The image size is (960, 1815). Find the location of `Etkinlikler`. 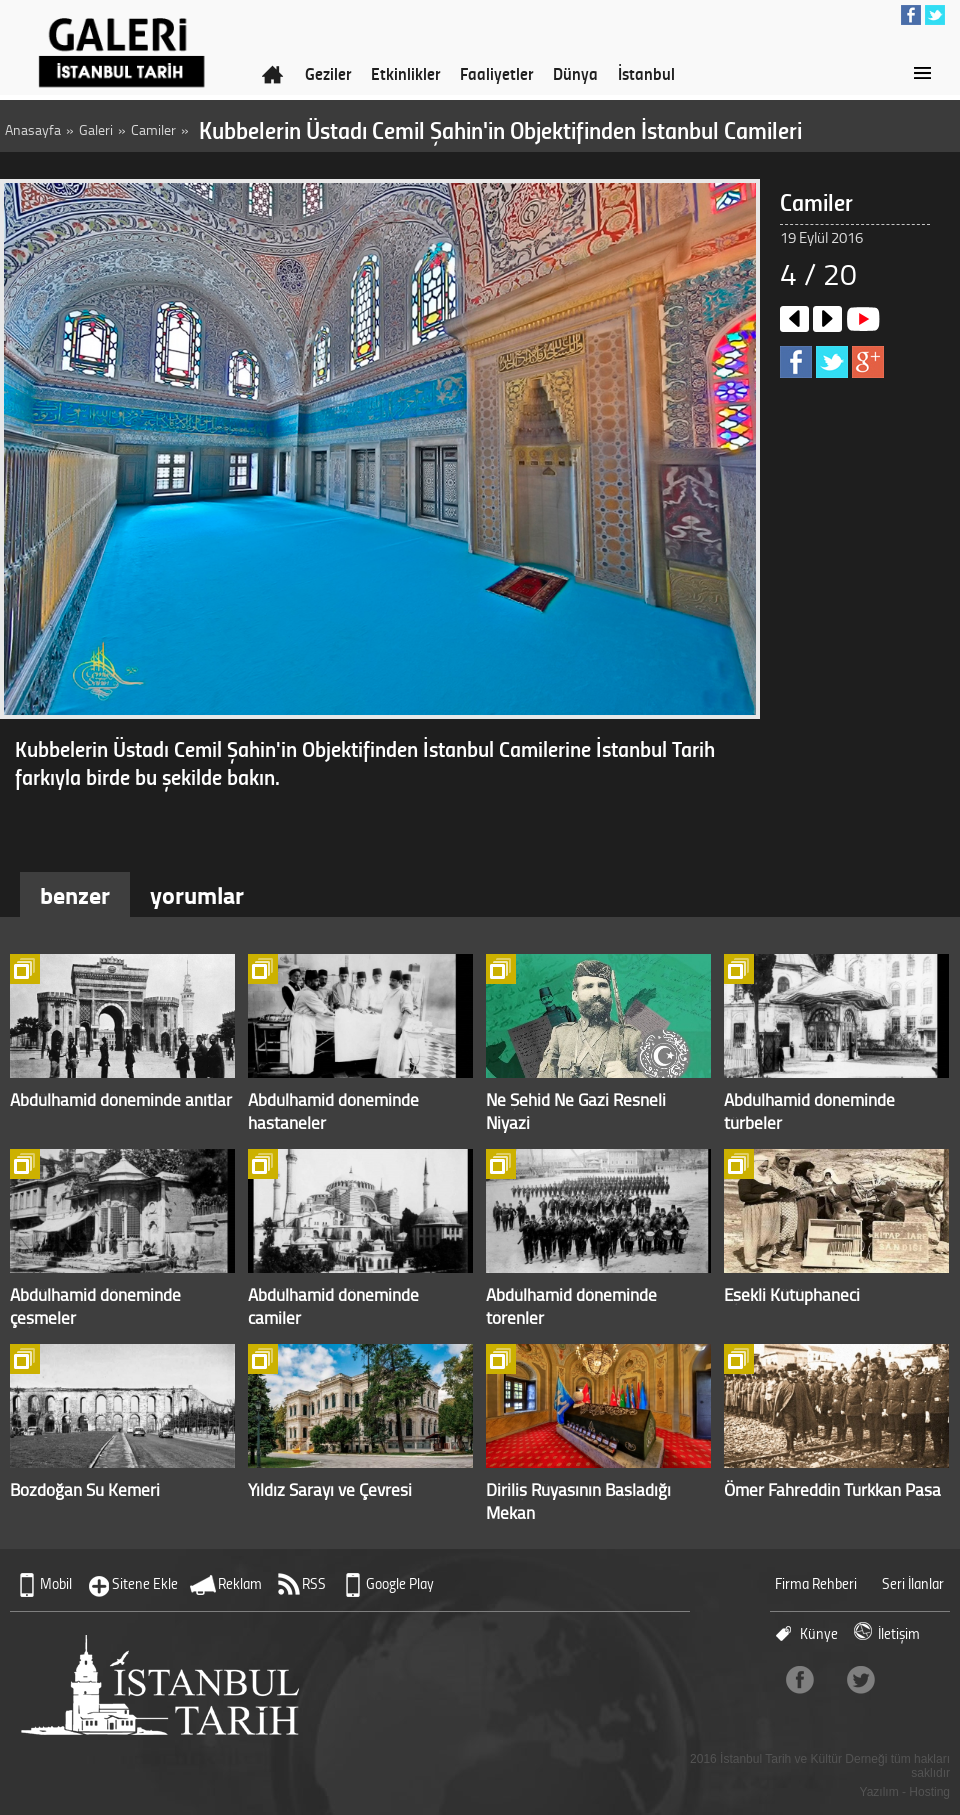

Etkinlikler is located at coordinates (405, 73).